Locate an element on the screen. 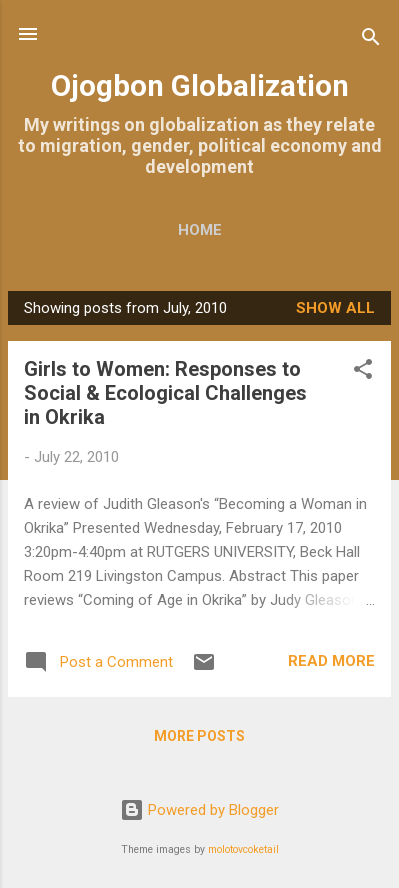  Girls to Women: Responses to Social & Ecological Challenges in Okrika is located at coordinates (165, 393).